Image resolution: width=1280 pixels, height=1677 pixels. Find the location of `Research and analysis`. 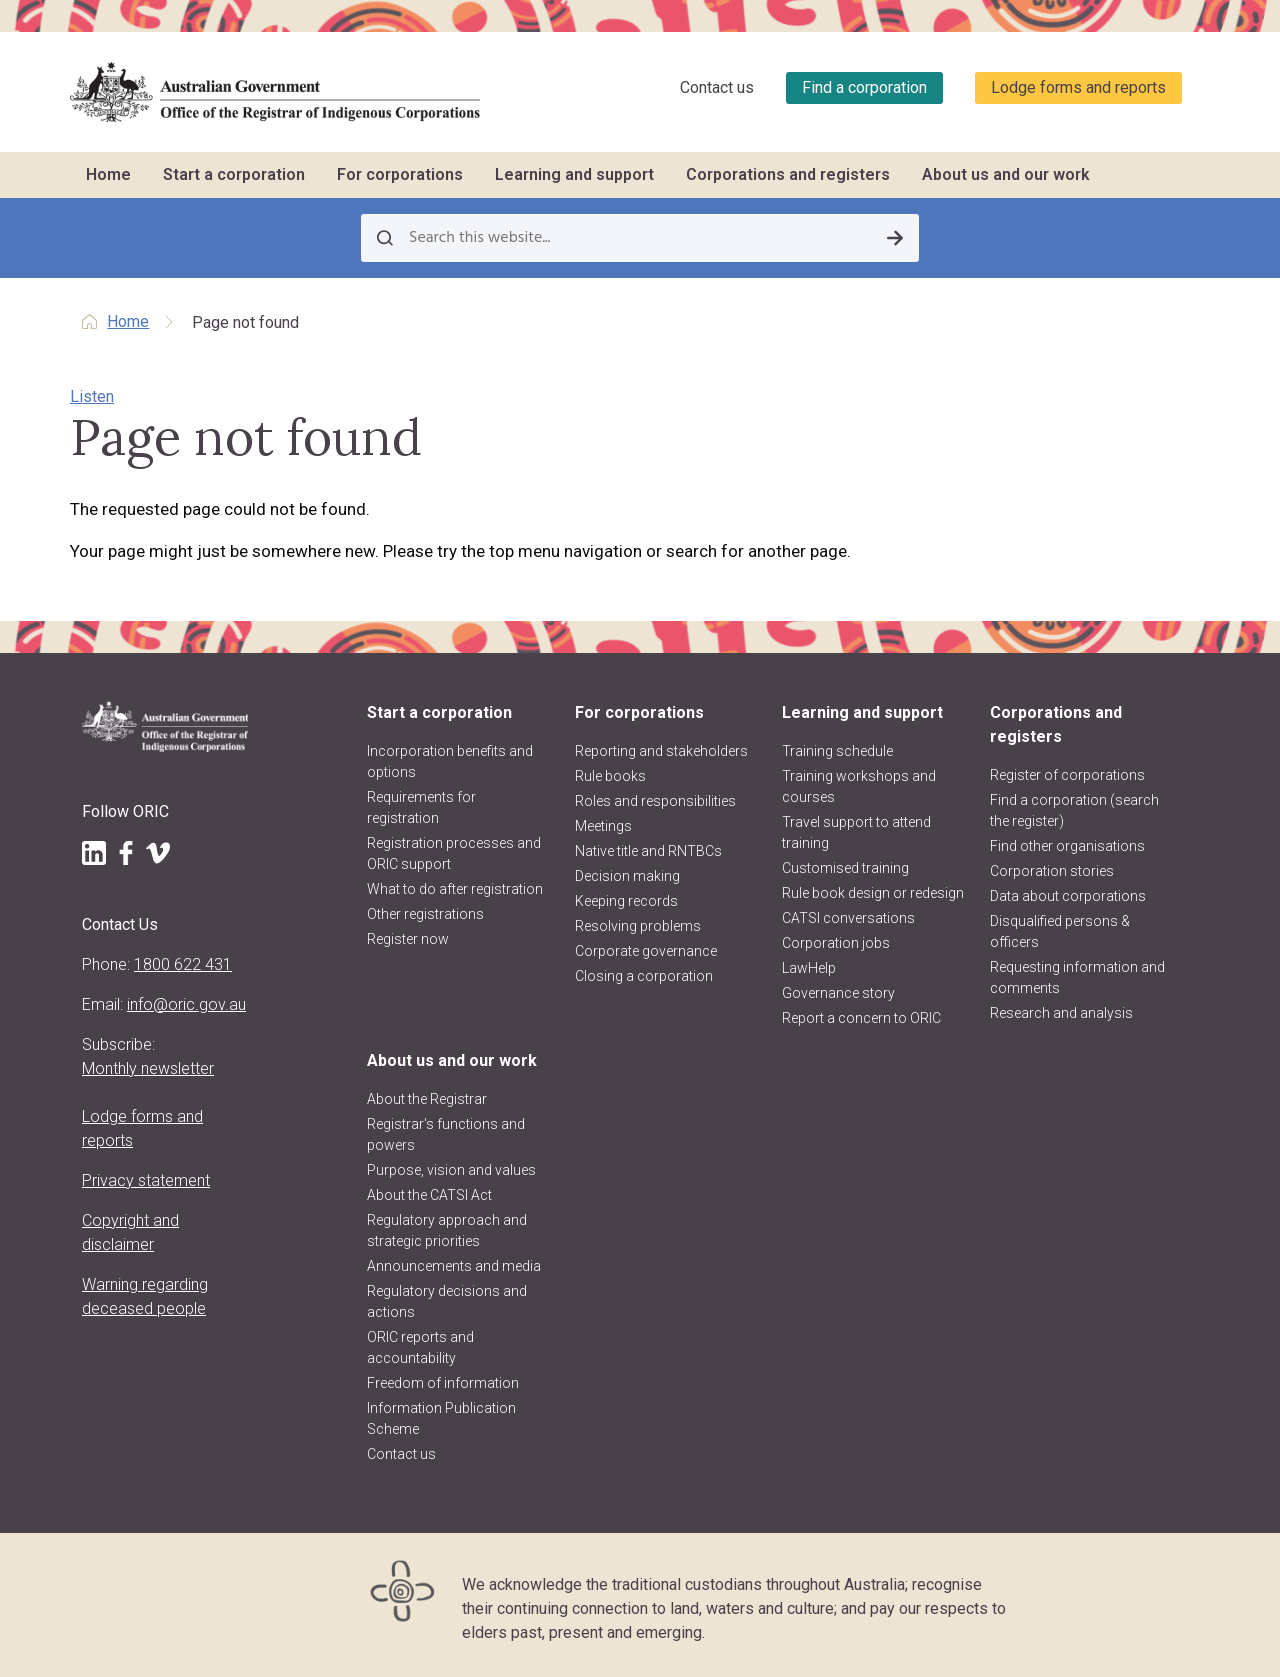

Research and analysis is located at coordinates (1061, 1013).